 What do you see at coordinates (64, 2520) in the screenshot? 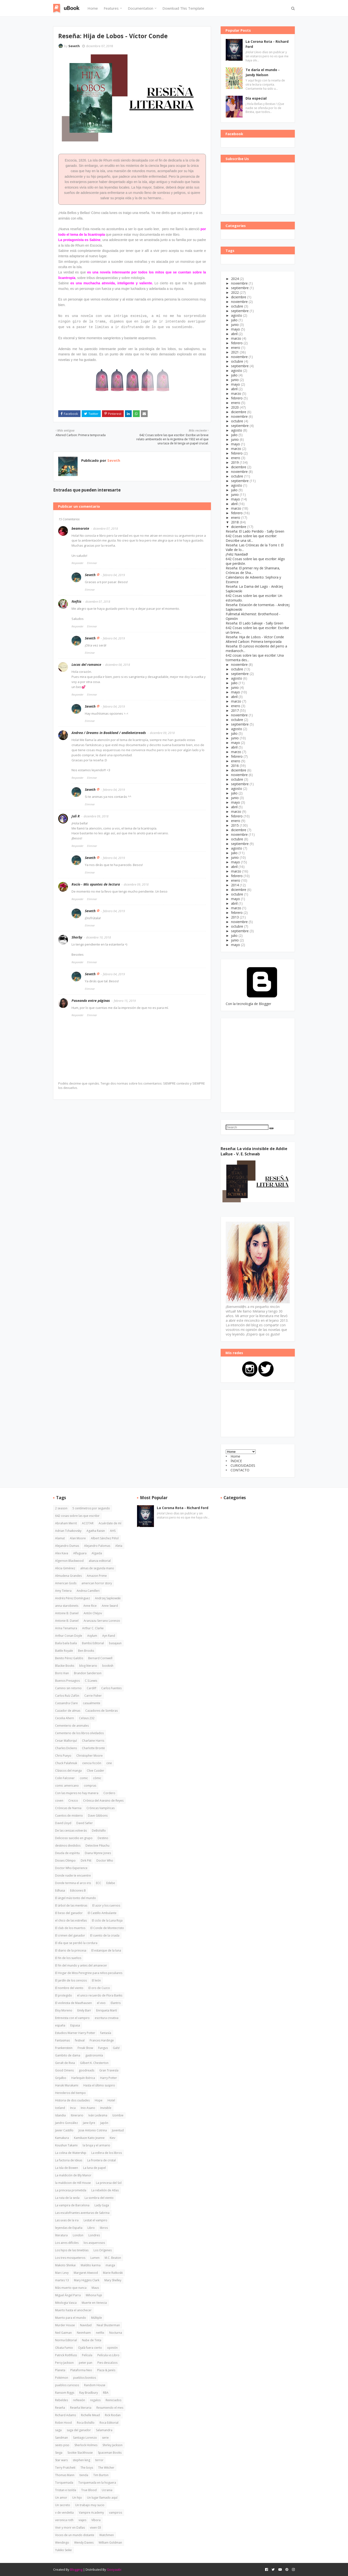
I see `veronica roth` at bounding box center [64, 2520].